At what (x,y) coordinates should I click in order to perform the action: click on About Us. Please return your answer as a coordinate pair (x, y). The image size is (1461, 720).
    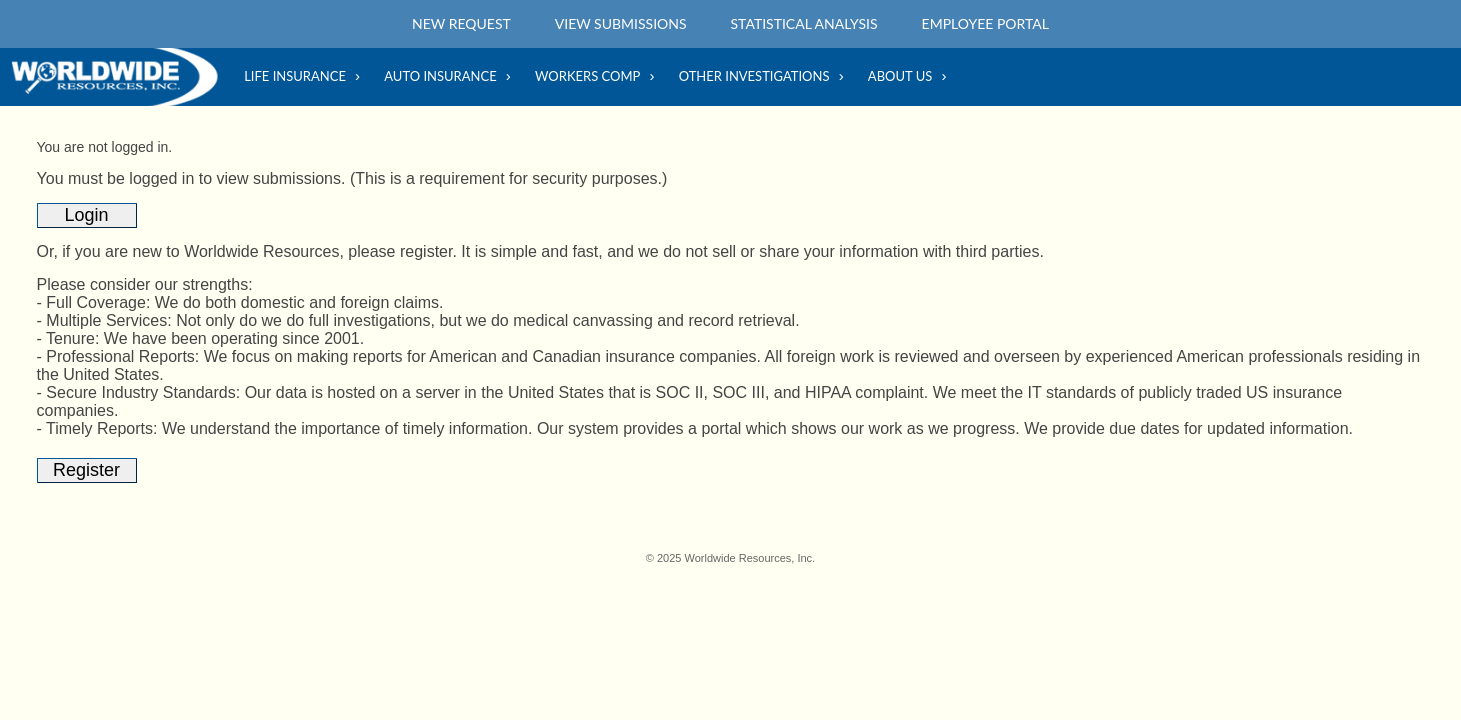
    Looking at the image, I should click on (900, 76).